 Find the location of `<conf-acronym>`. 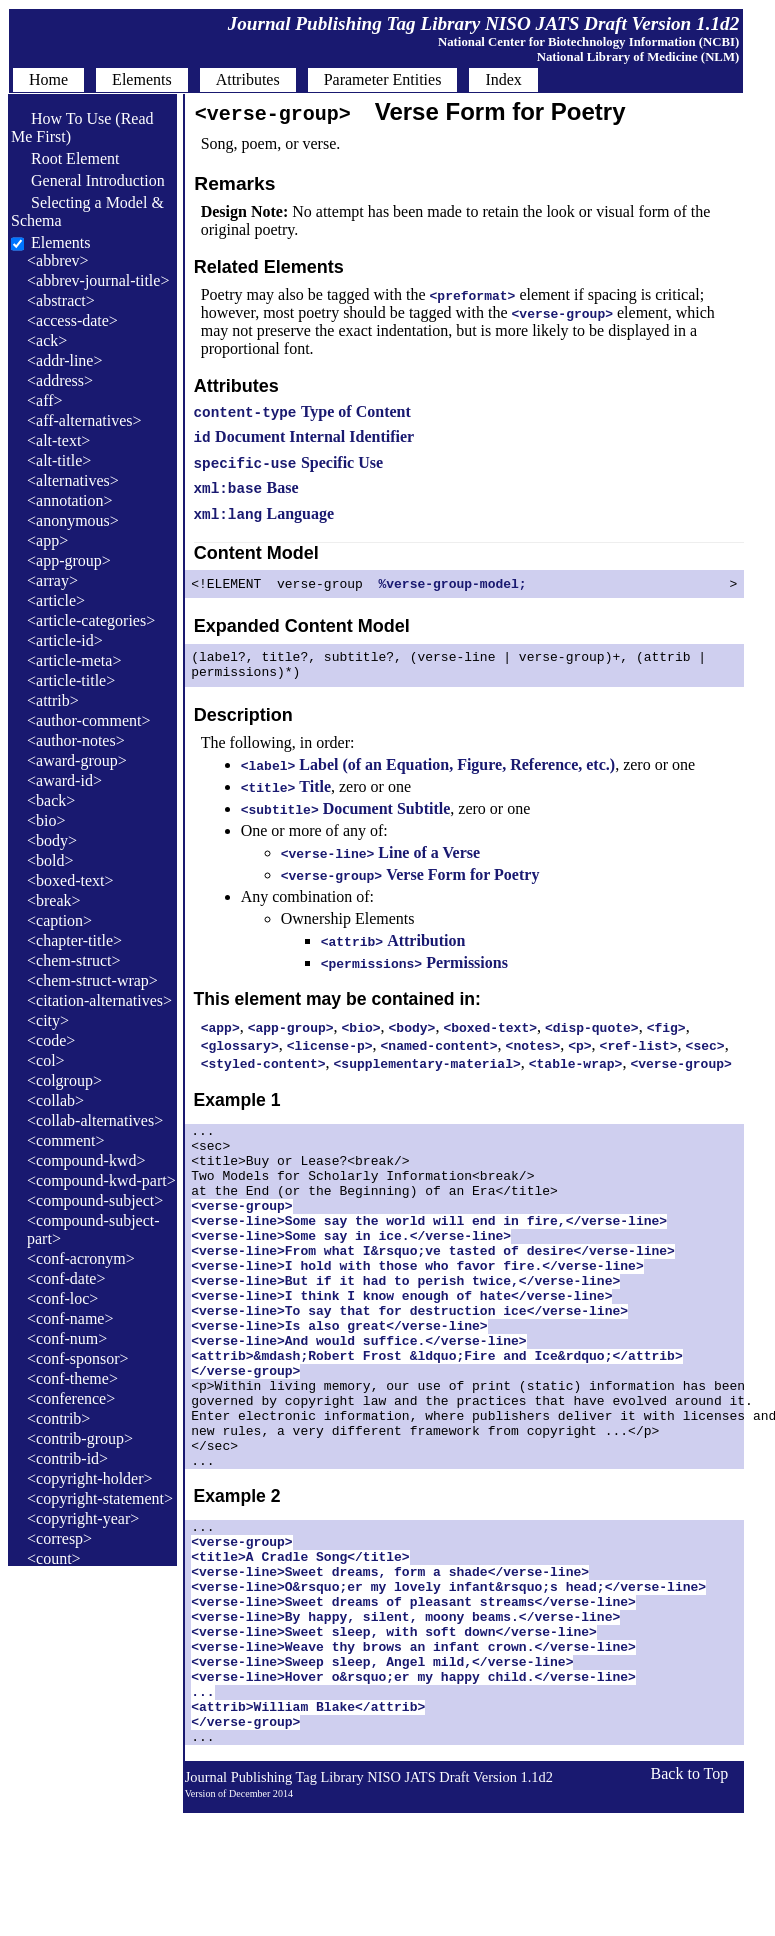

<conf-acronym> is located at coordinates (81, 1258).